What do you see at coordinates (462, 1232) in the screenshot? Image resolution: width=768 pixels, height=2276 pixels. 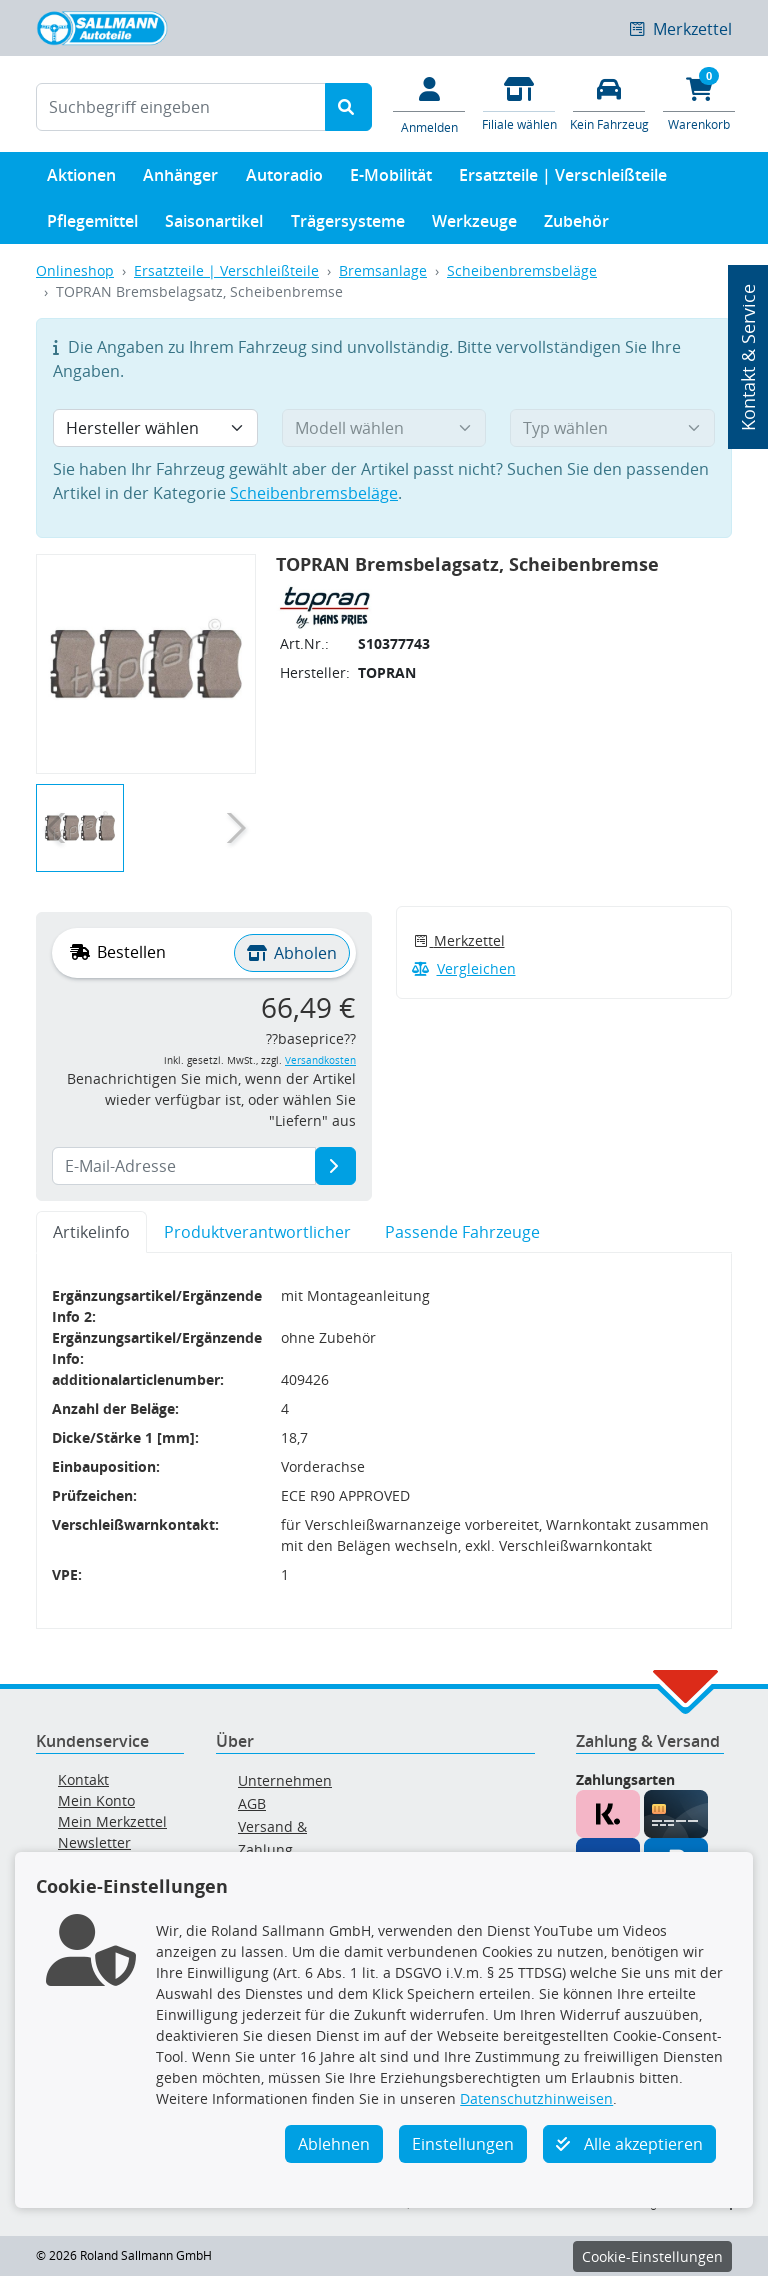 I see `Passende Fahrzeuge [tab]` at bounding box center [462, 1232].